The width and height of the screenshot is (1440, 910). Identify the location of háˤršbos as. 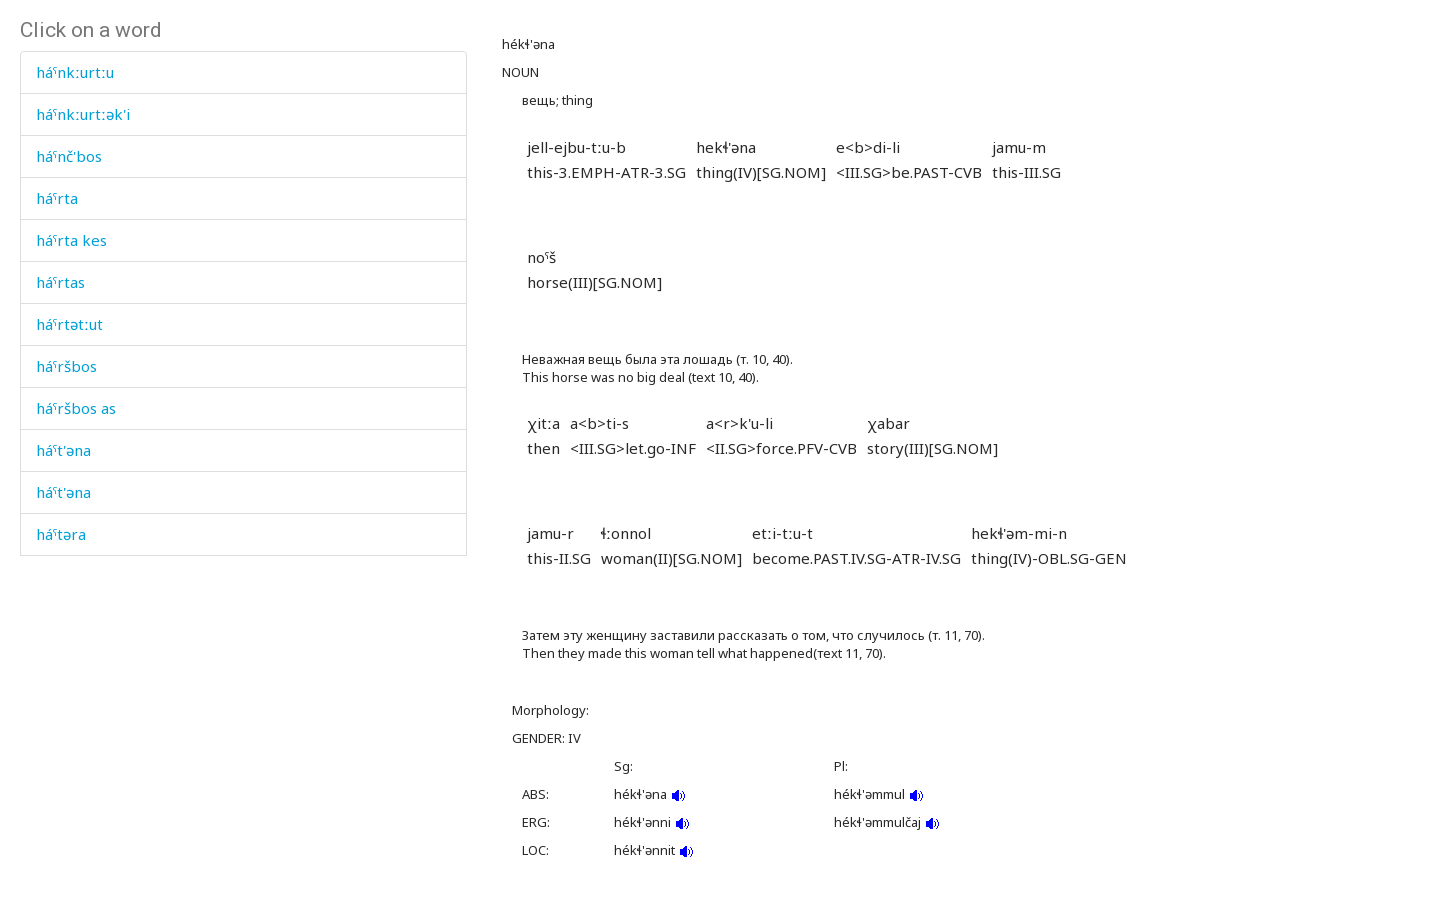
(76, 408).